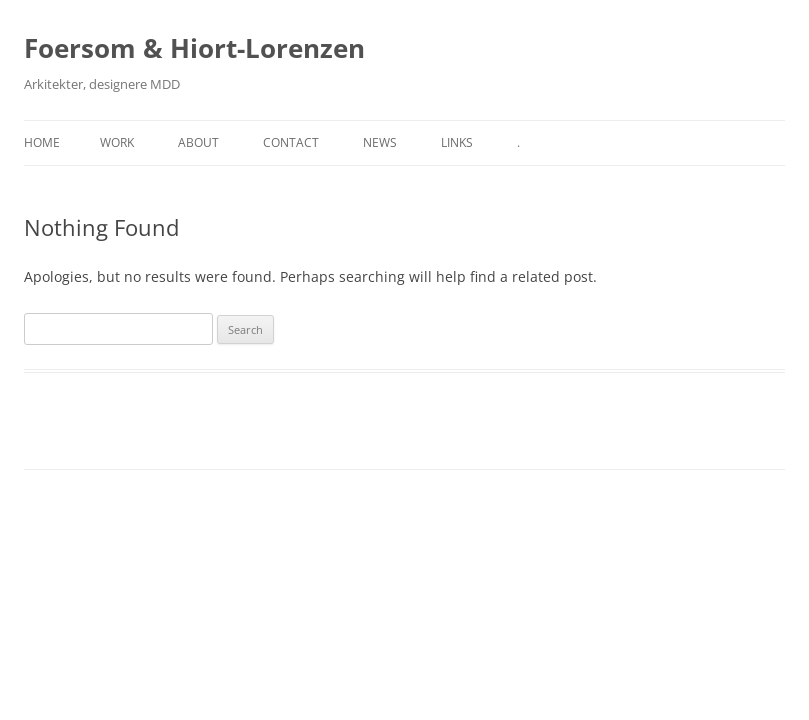  Describe the element at coordinates (194, 48) in the screenshot. I see `Foersom & Hiort-Lorenzen` at that location.